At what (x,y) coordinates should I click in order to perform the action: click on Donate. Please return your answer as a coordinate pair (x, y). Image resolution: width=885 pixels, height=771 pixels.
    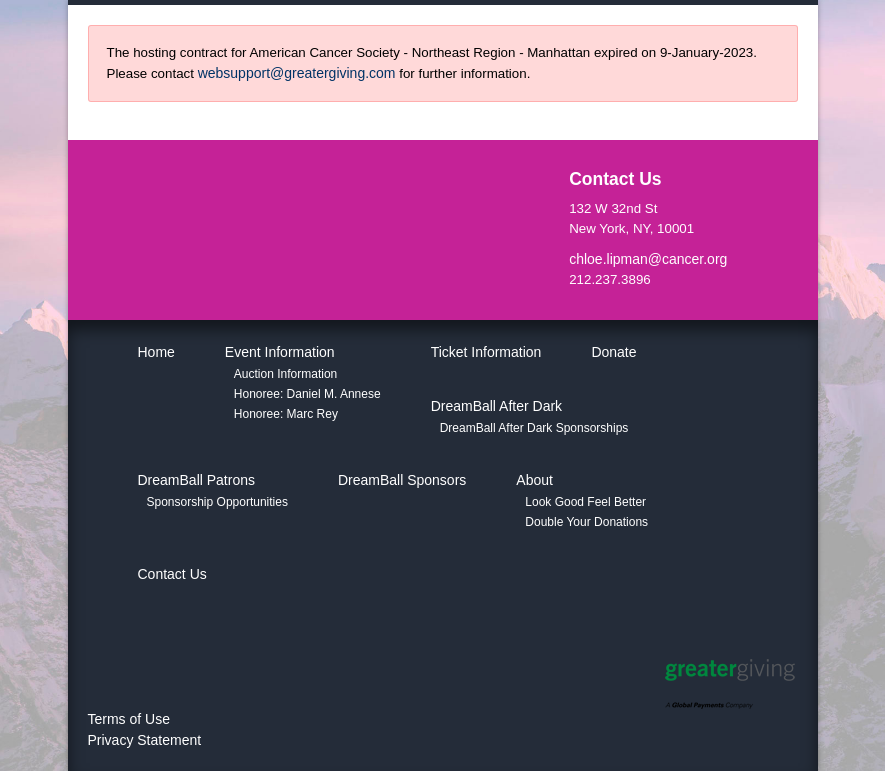
    Looking at the image, I should click on (613, 352).